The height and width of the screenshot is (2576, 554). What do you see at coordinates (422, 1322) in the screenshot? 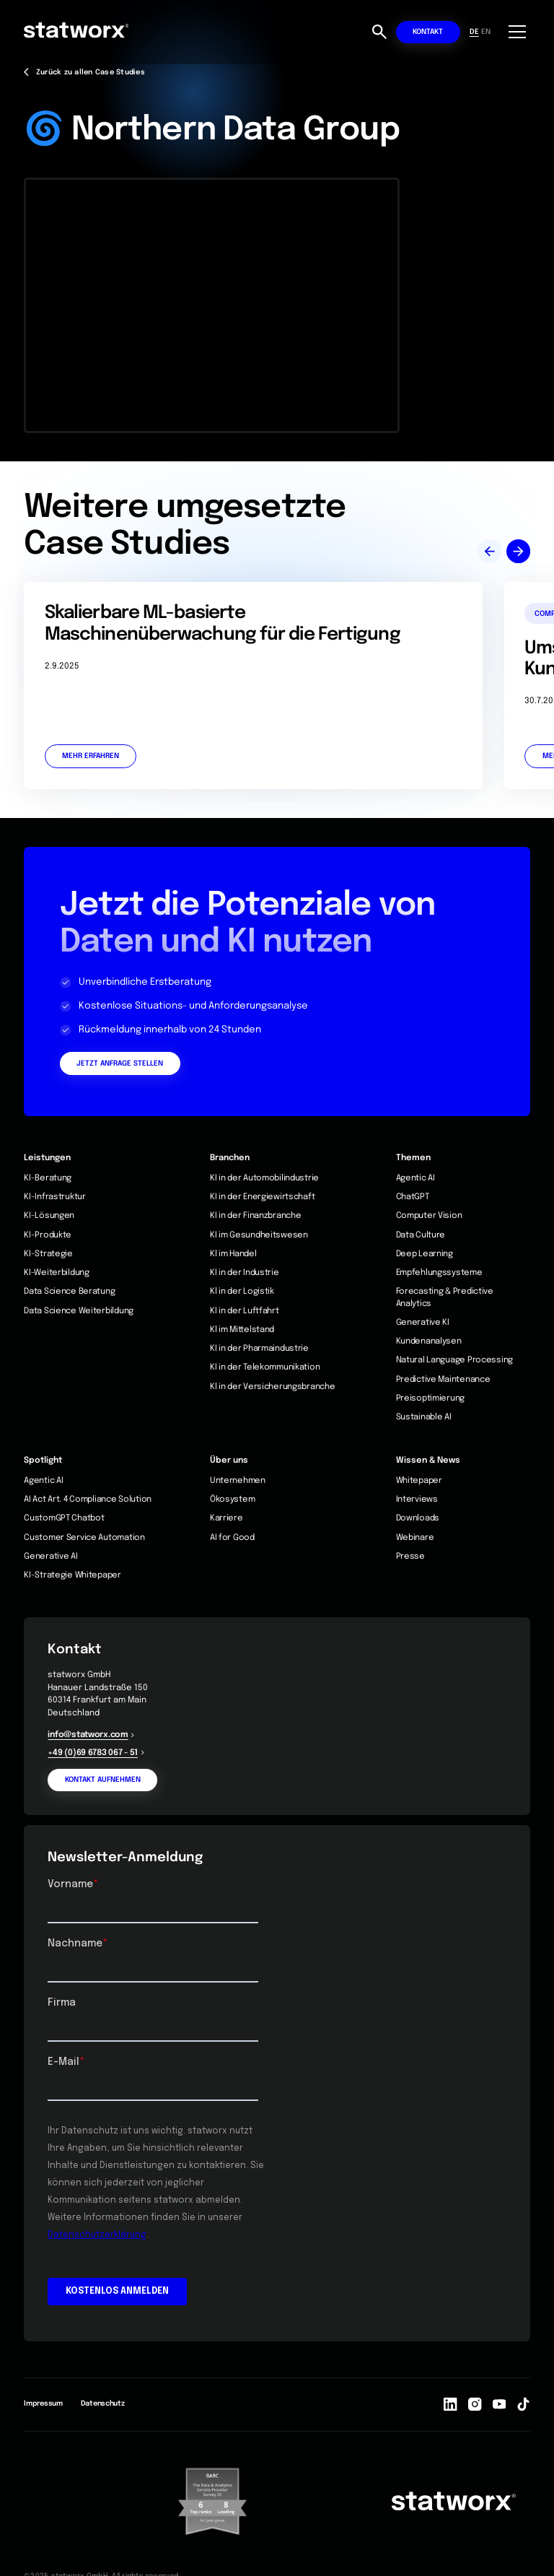
I see `Generative KI` at bounding box center [422, 1322].